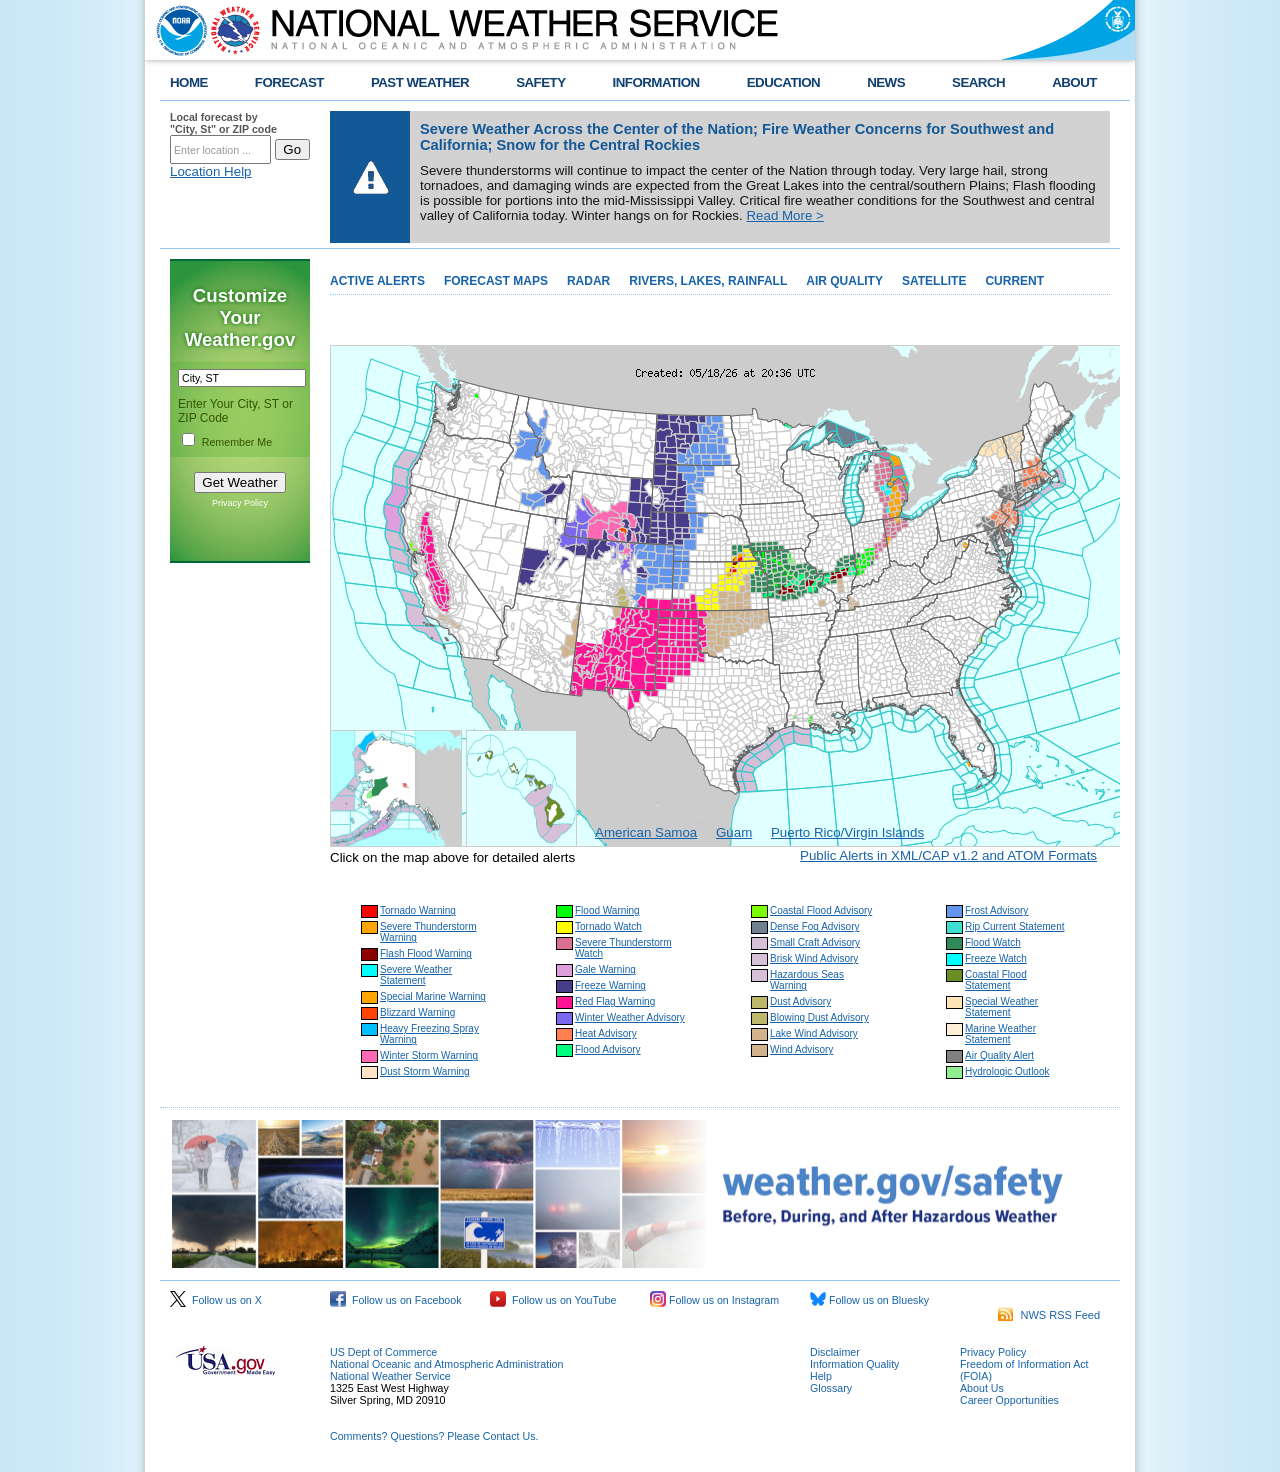 The width and height of the screenshot is (1280, 1472). Describe the element at coordinates (814, 958) in the screenshot. I see `Brisk Wind Advisory` at that location.